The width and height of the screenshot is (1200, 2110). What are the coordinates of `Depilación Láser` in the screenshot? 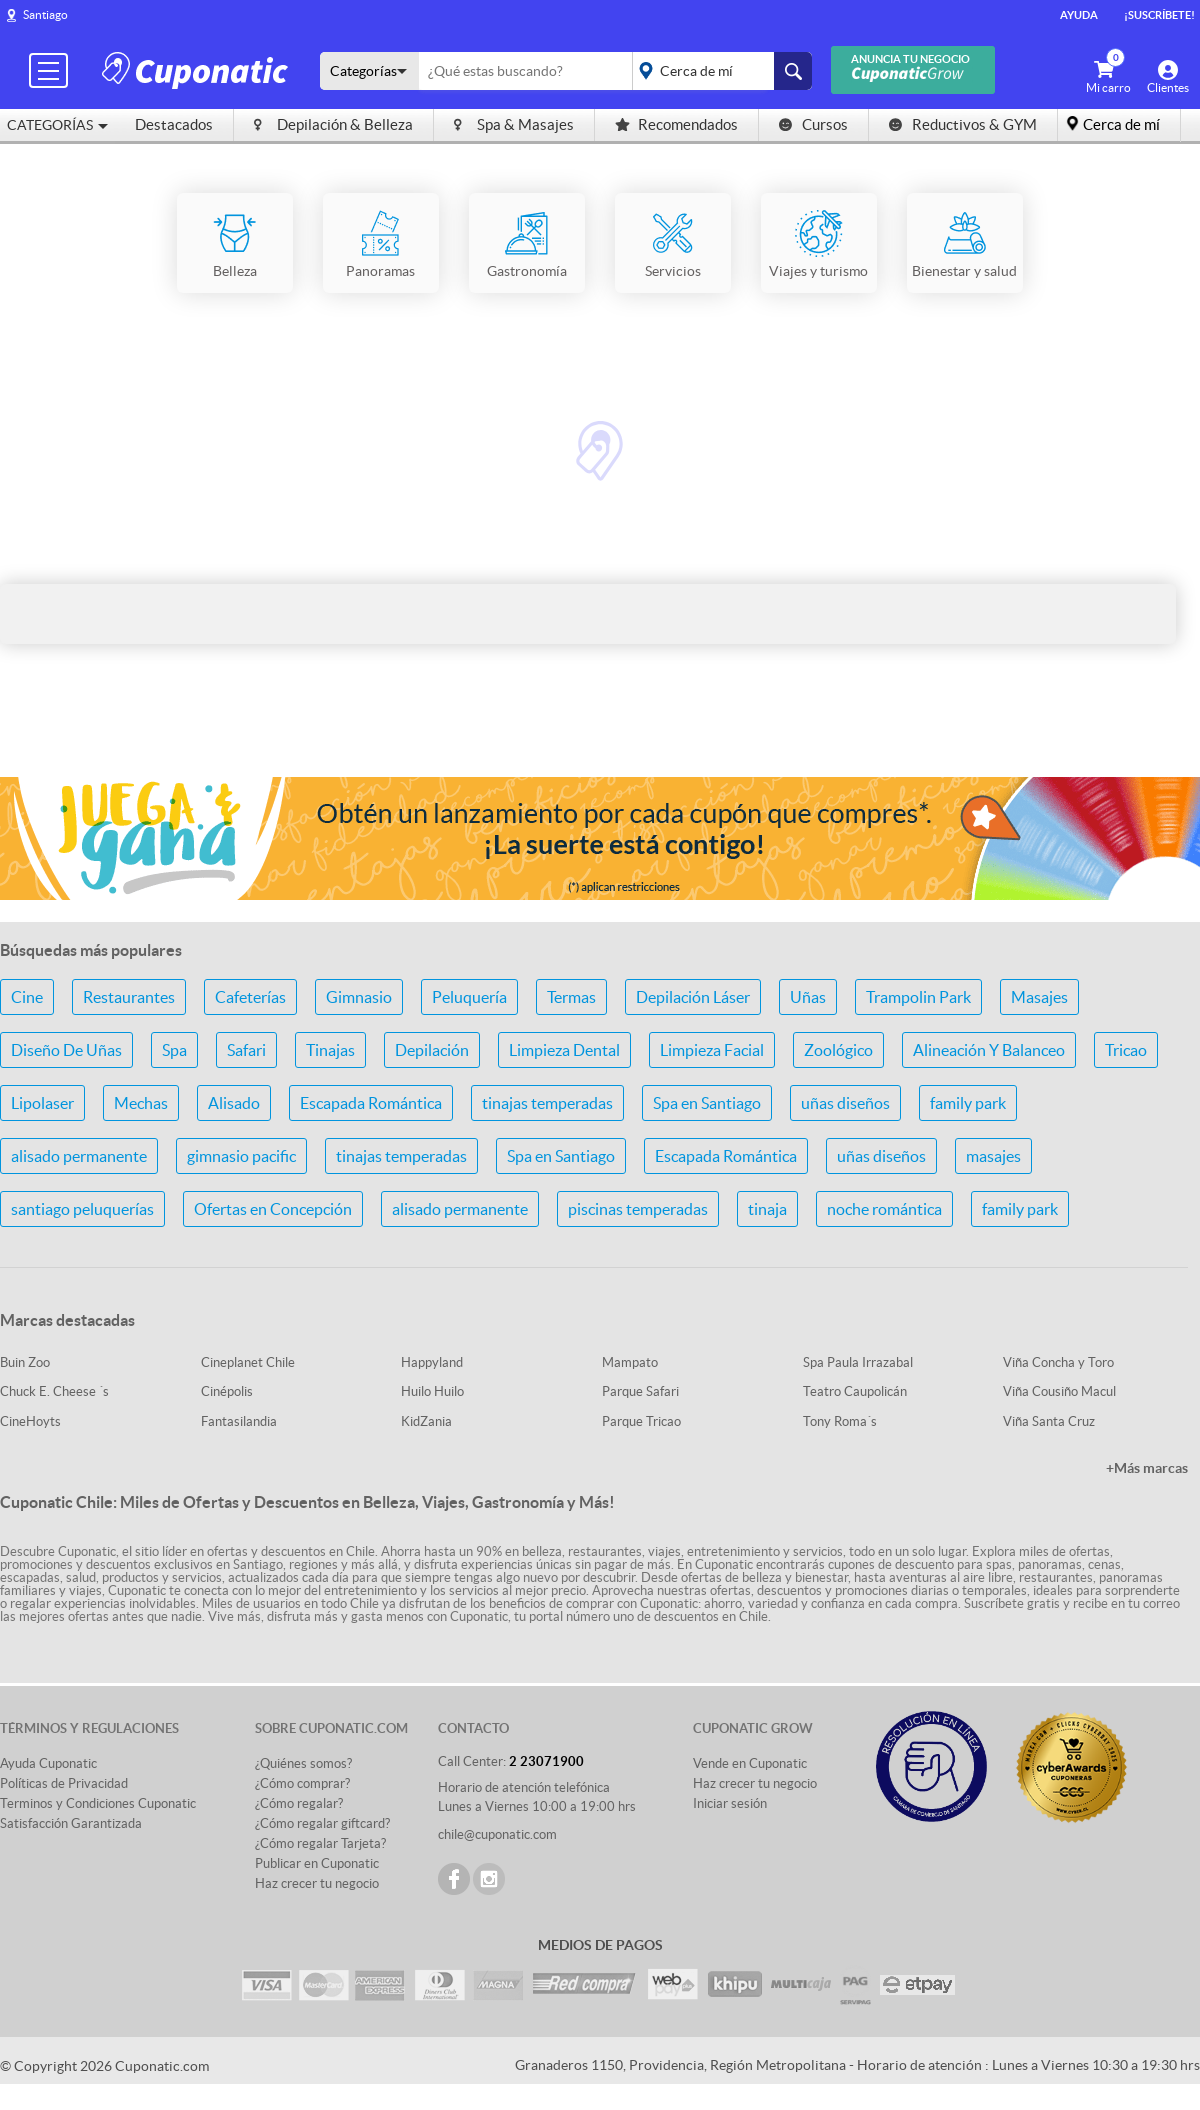 It's located at (693, 997).